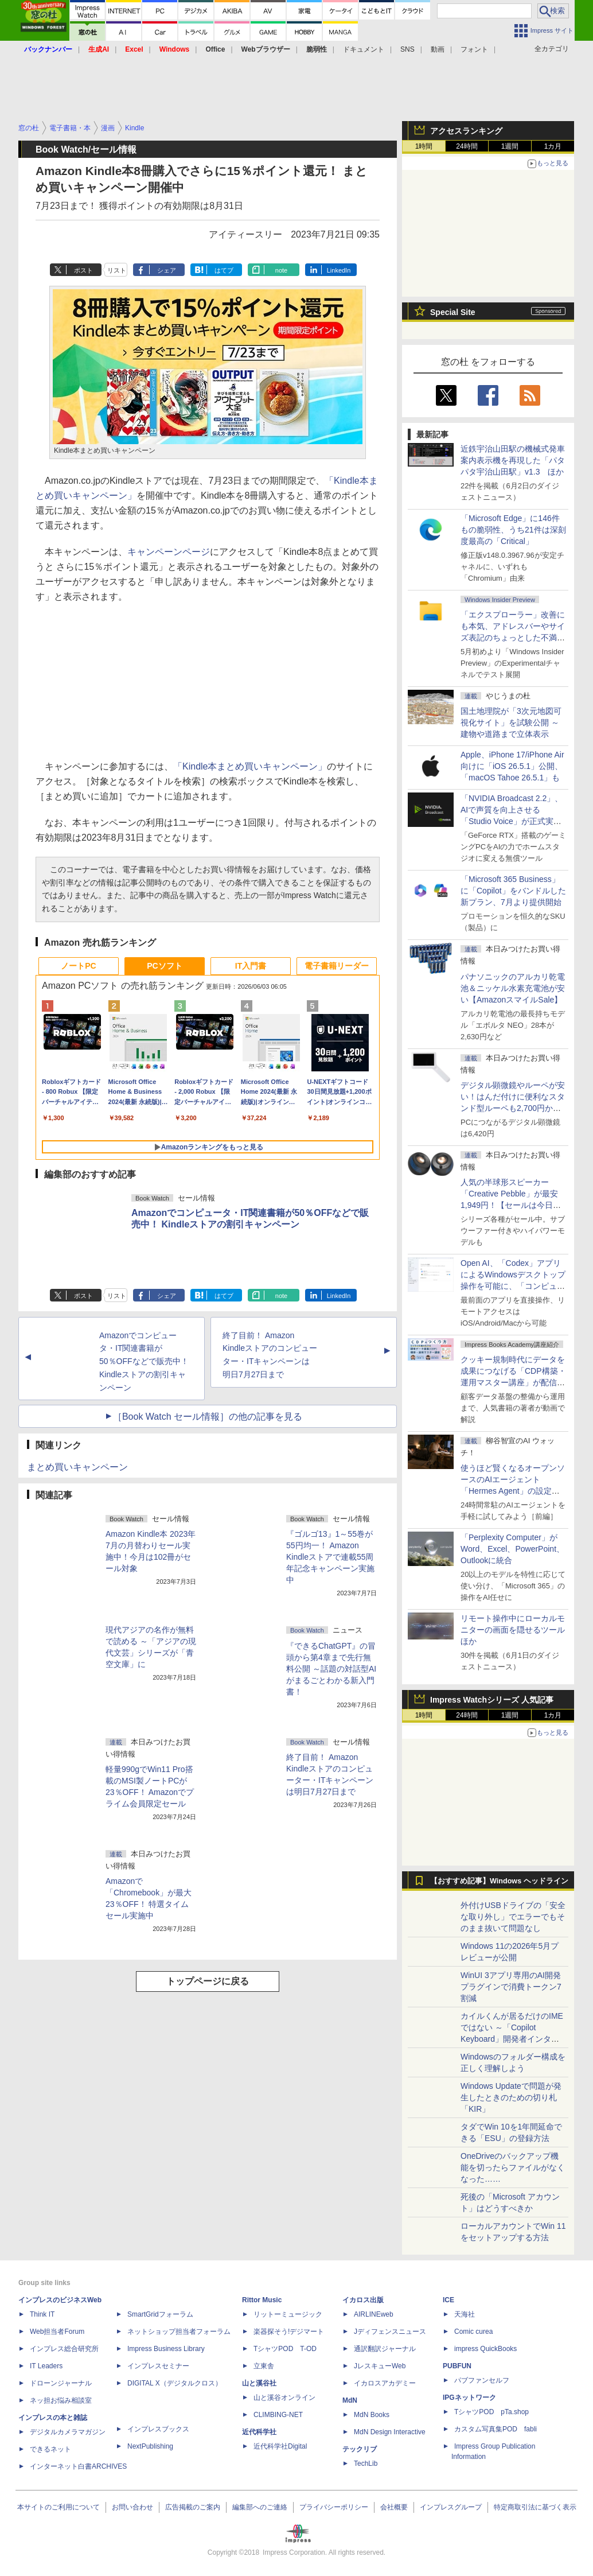 The image size is (593, 2576). What do you see at coordinates (359, 2449) in the screenshot?
I see `テックリブ` at bounding box center [359, 2449].